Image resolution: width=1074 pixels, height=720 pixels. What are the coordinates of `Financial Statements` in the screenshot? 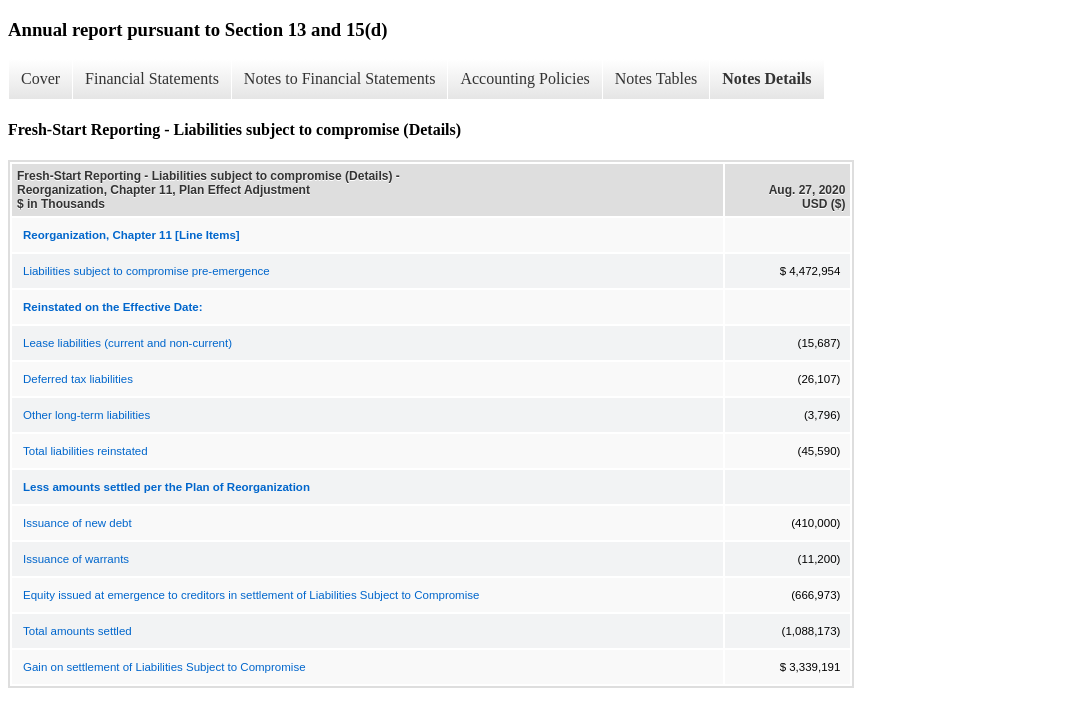 It's located at (152, 78).